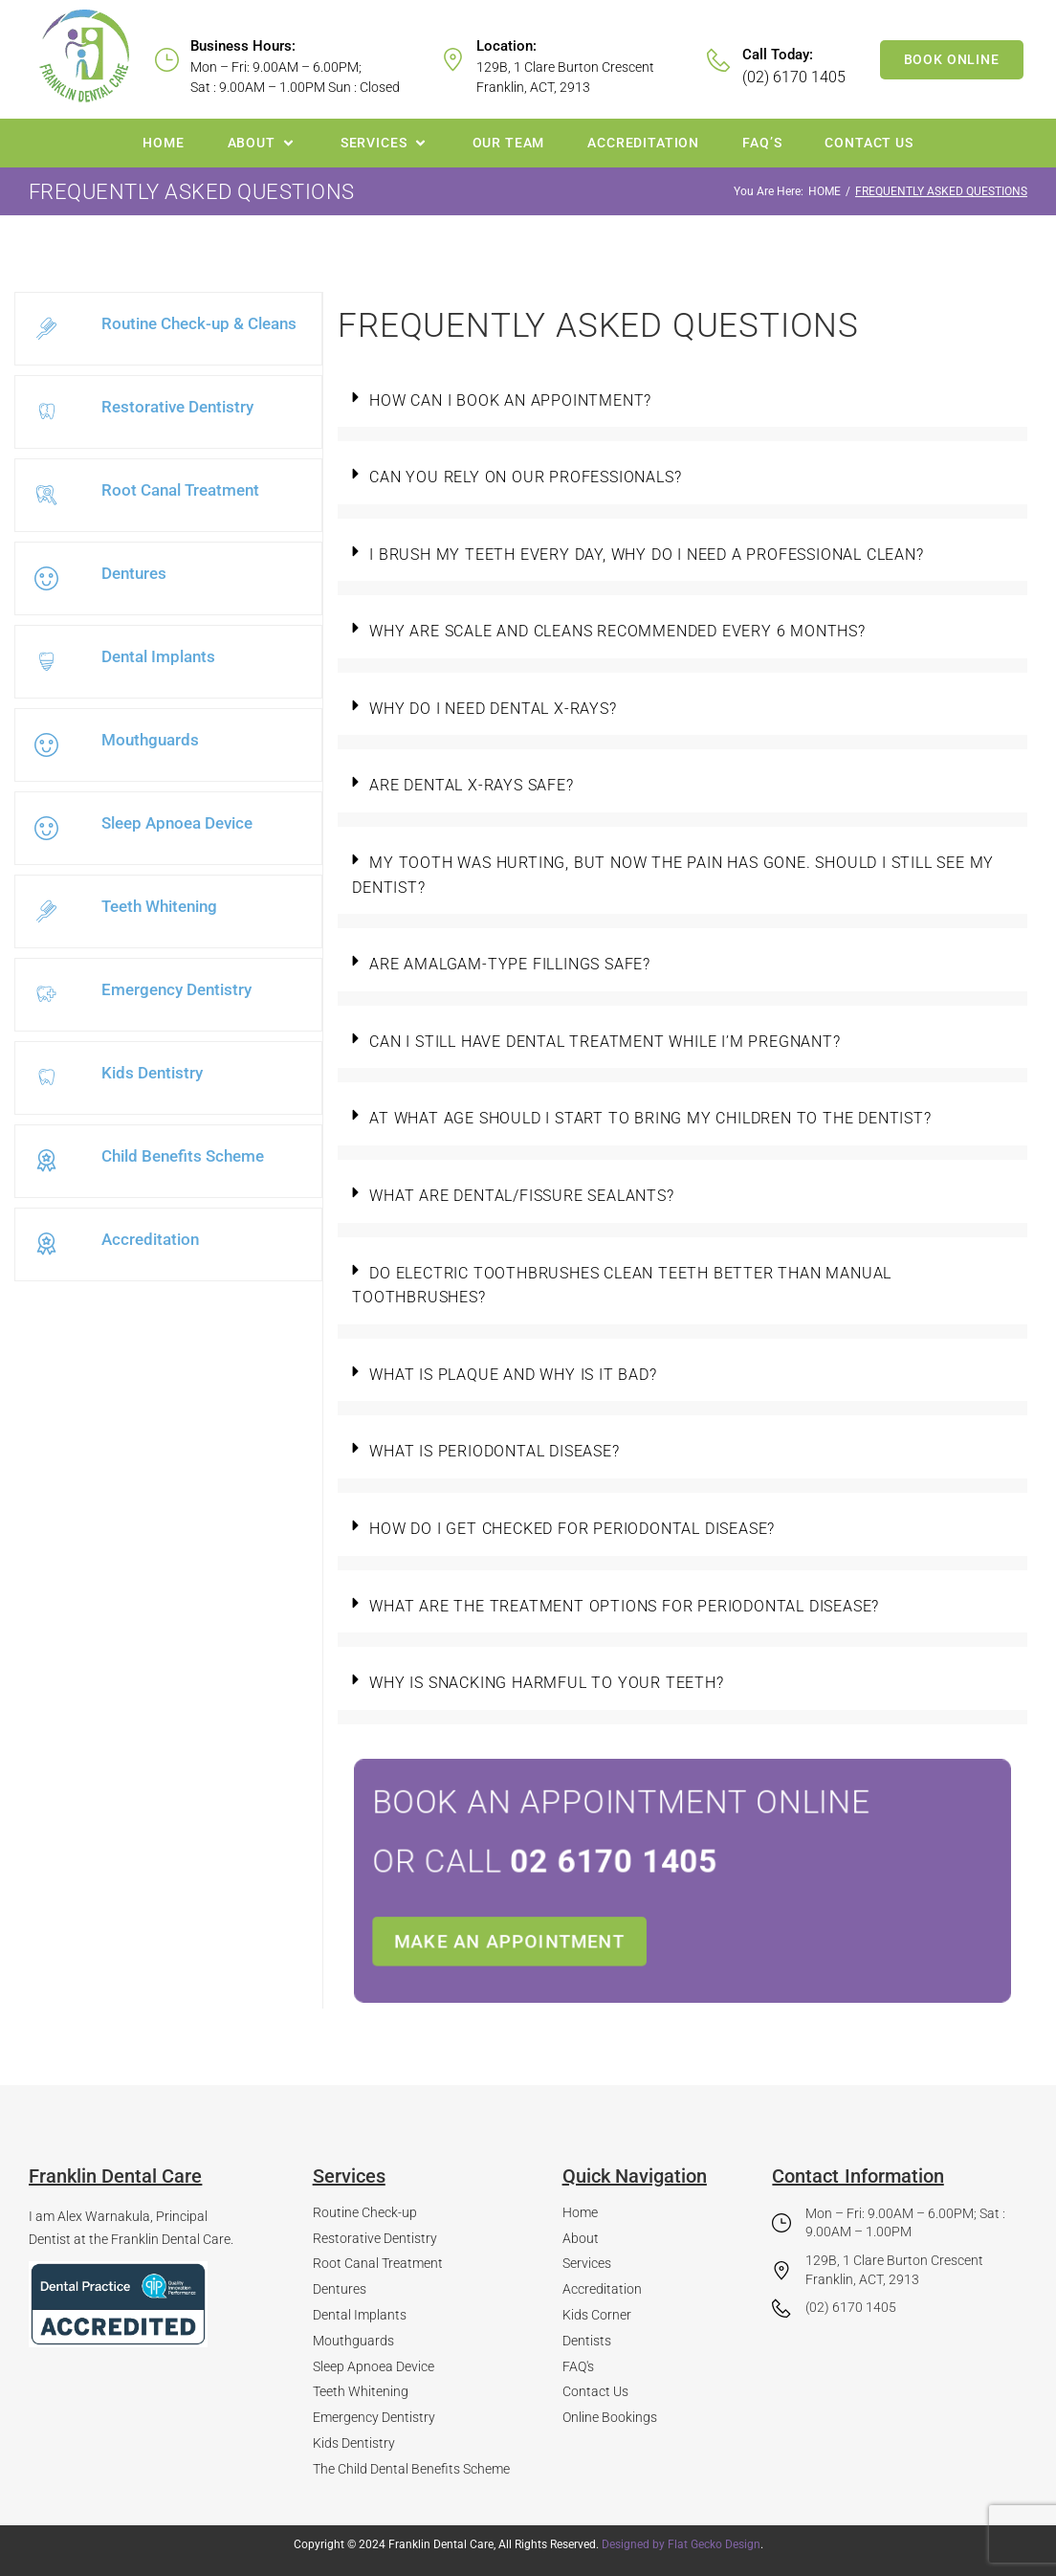 This screenshot has height=2576, width=1056. What do you see at coordinates (624, 1606) in the screenshot?
I see `What are the treatment options for periodontal disease?` at bounding box center [624, 1606].